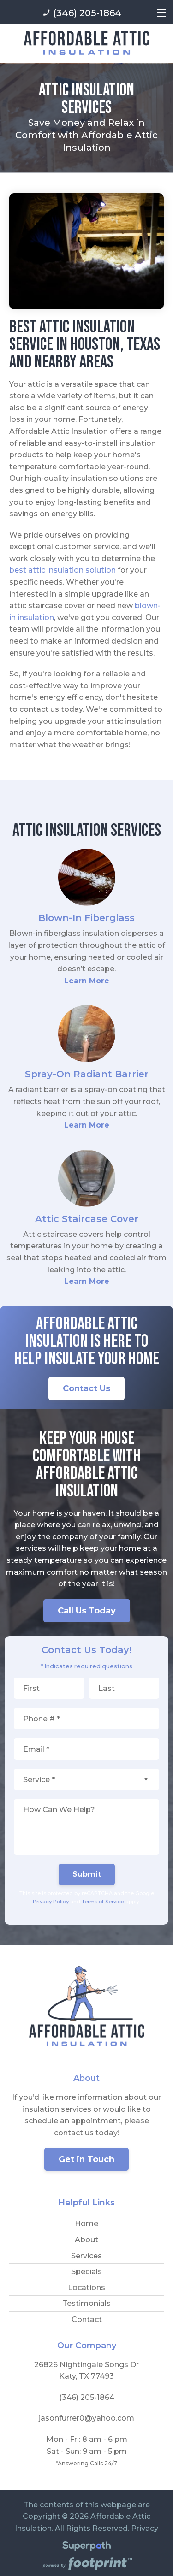 Image resolution: width=173 pixels, height=2576 pixels. I want to click on (346) 205-1864, so click(81, 13).